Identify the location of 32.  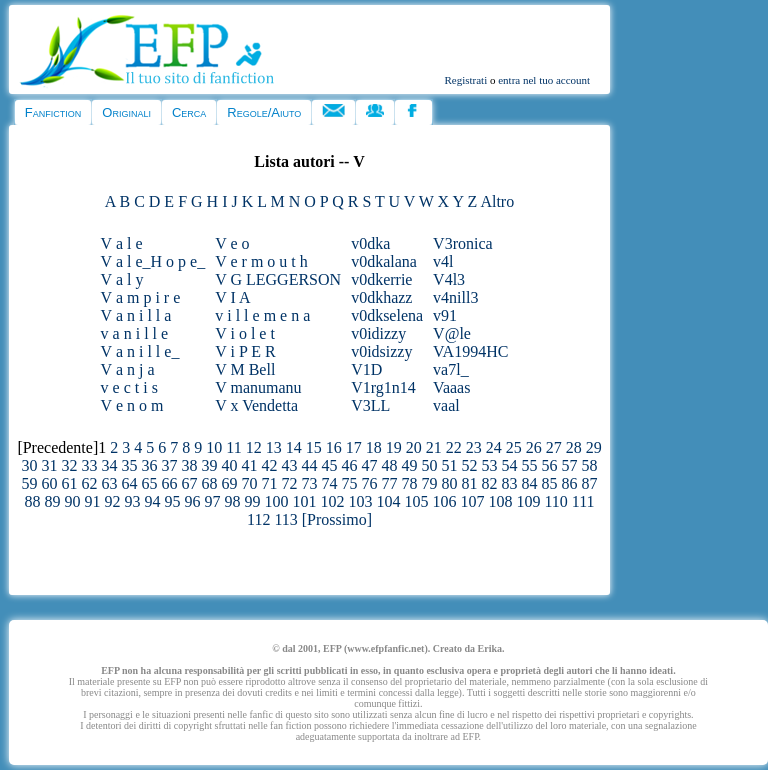
(70, 465).